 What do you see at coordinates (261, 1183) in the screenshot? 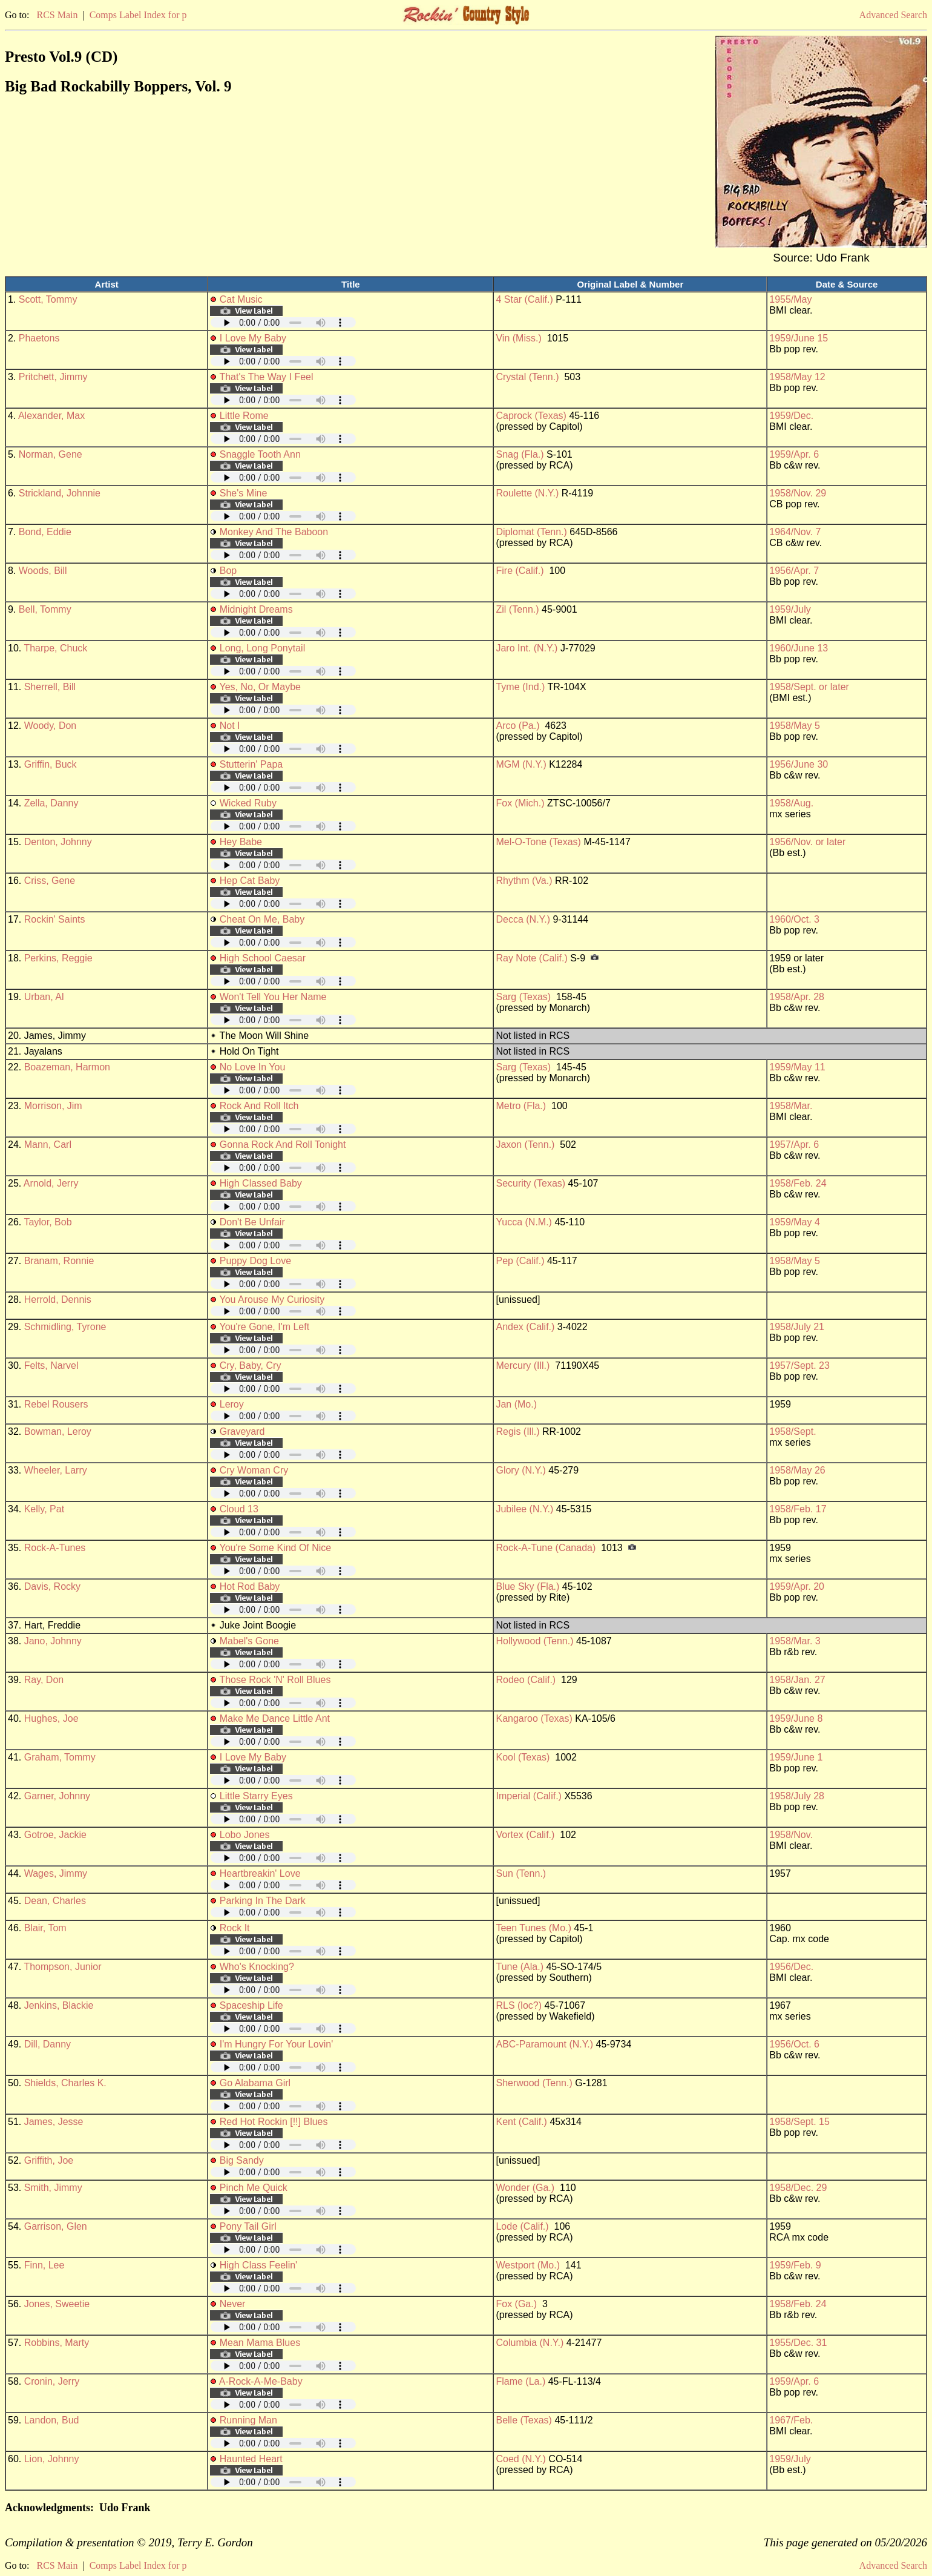
I see `High Classed Baby` at bounding box center [261, 1183].